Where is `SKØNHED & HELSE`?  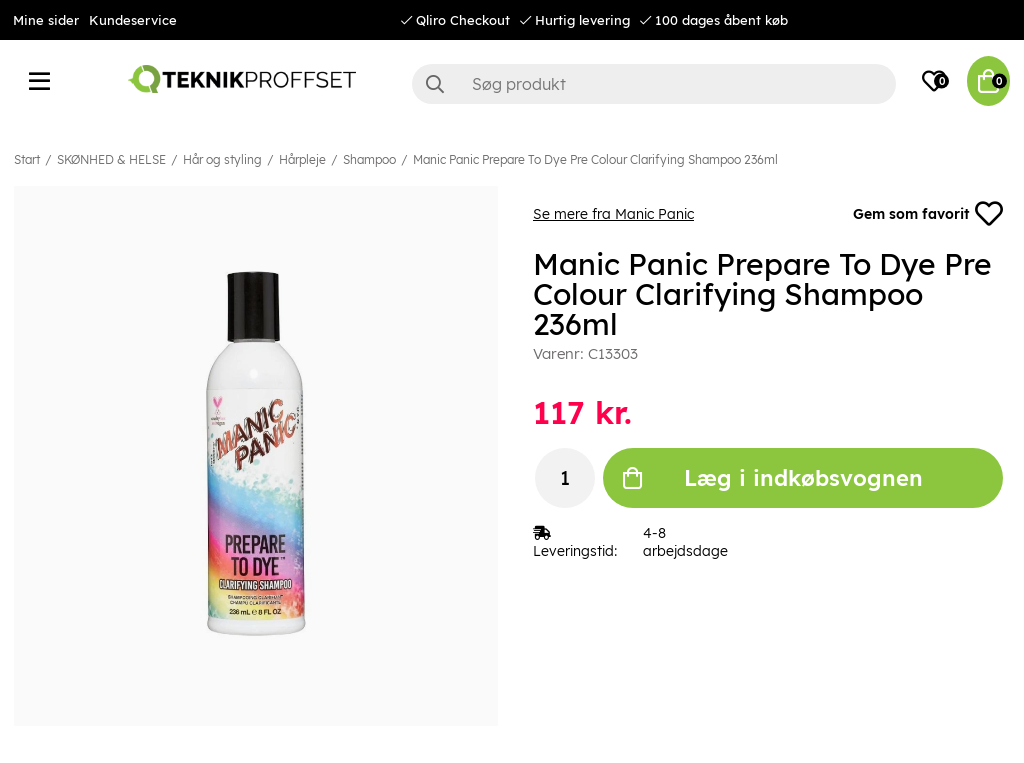
SKØNHED & HELSE is located at coordinates (111, 159).